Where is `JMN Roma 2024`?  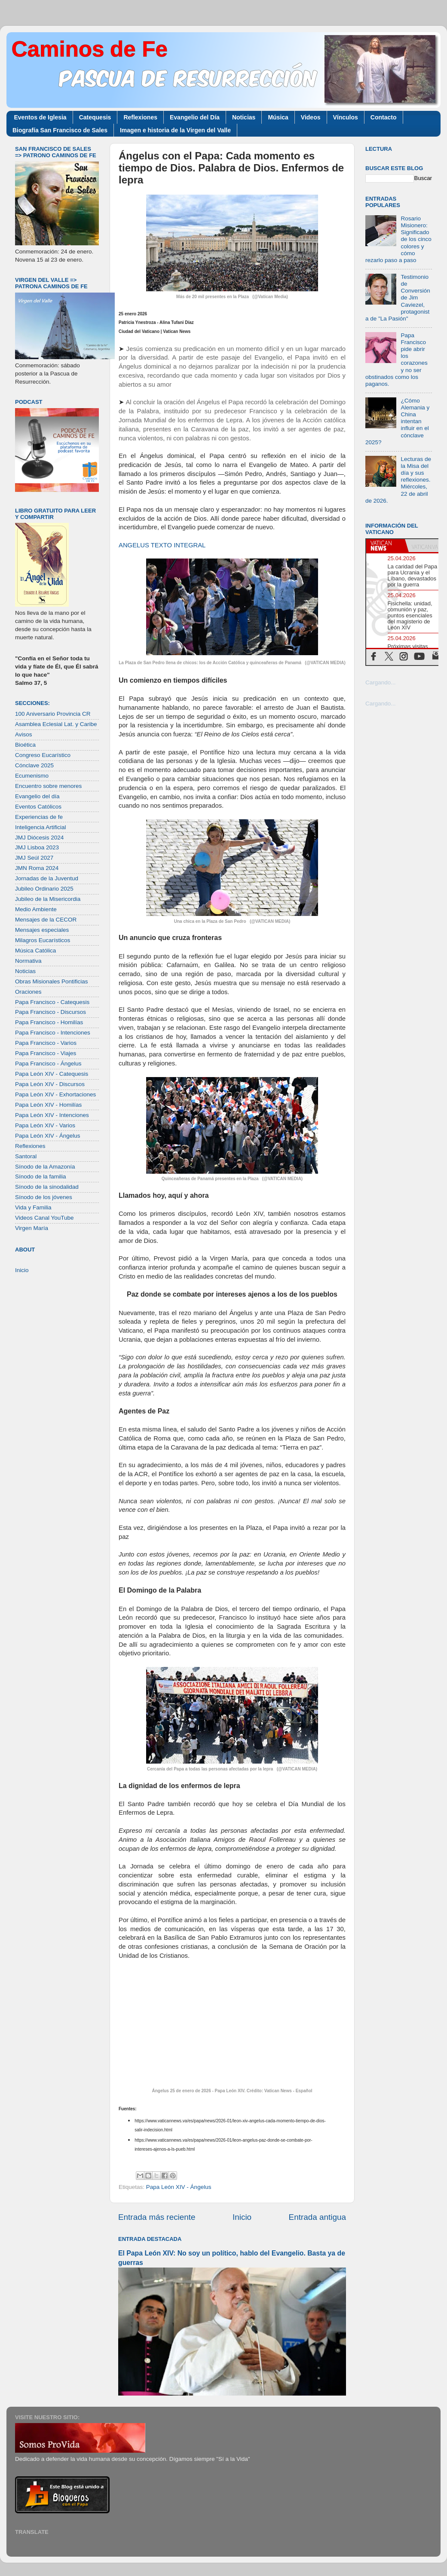 JMN Roma 2024 is located at coordinates (36, 868).